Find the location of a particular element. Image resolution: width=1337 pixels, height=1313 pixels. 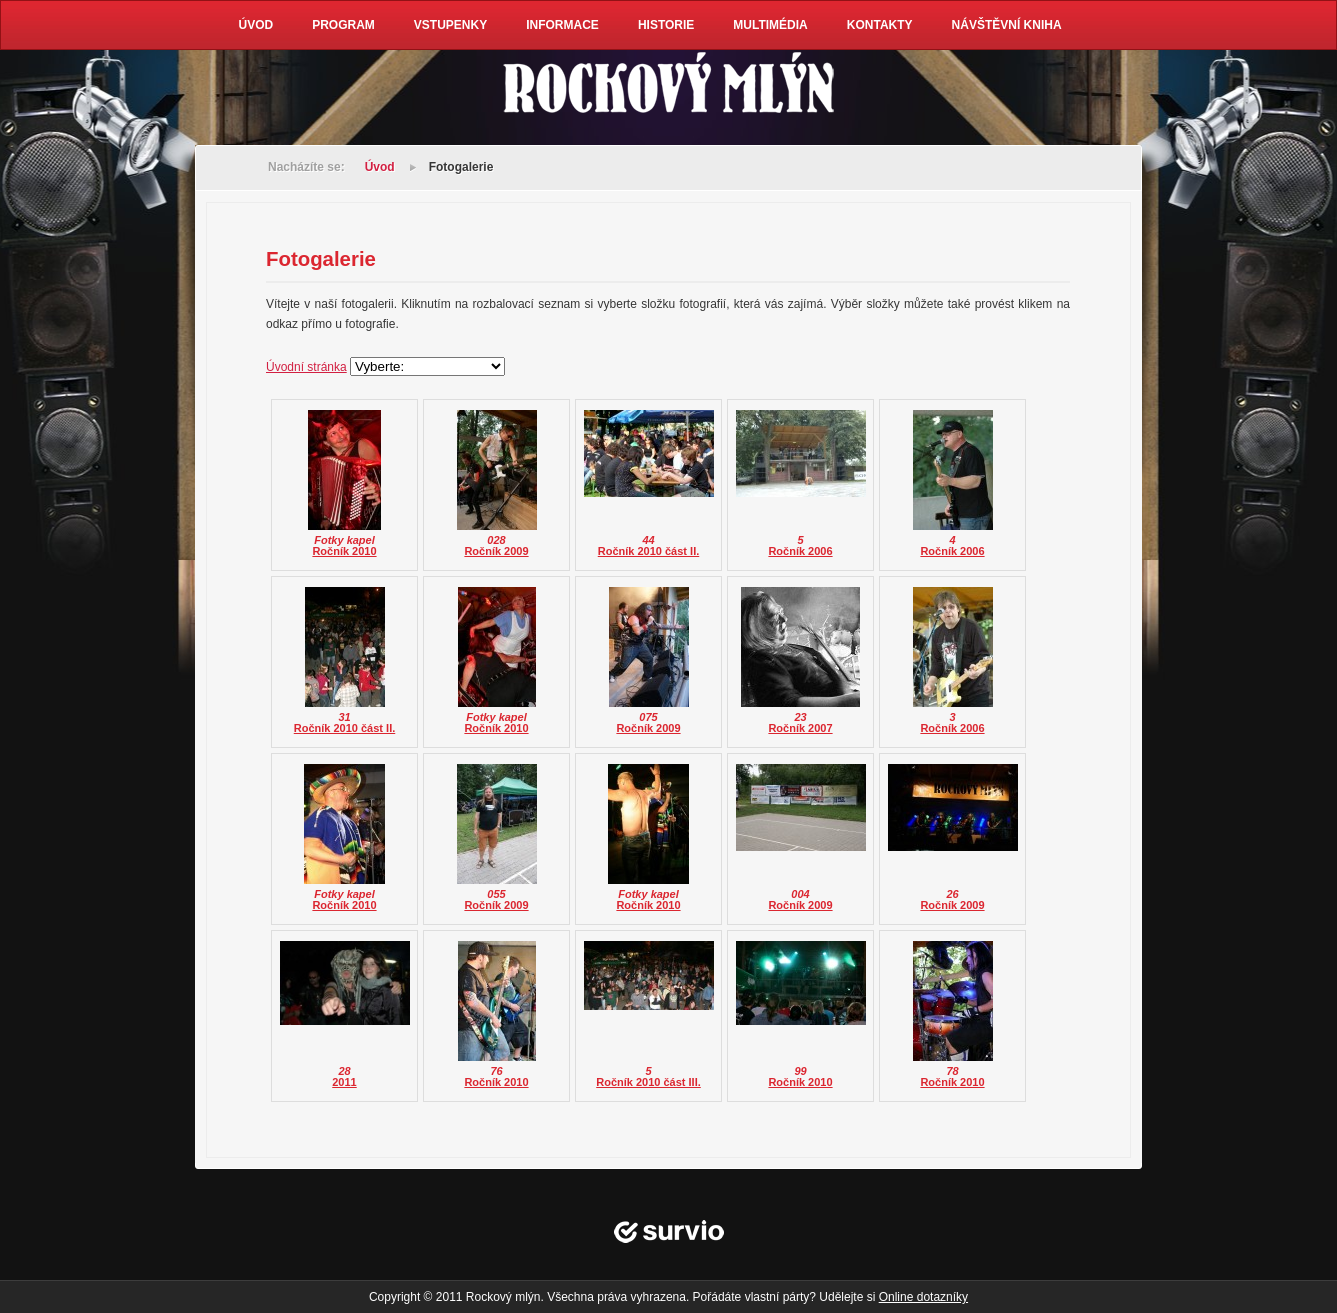

Úvod is located at coordinates (380, 167).